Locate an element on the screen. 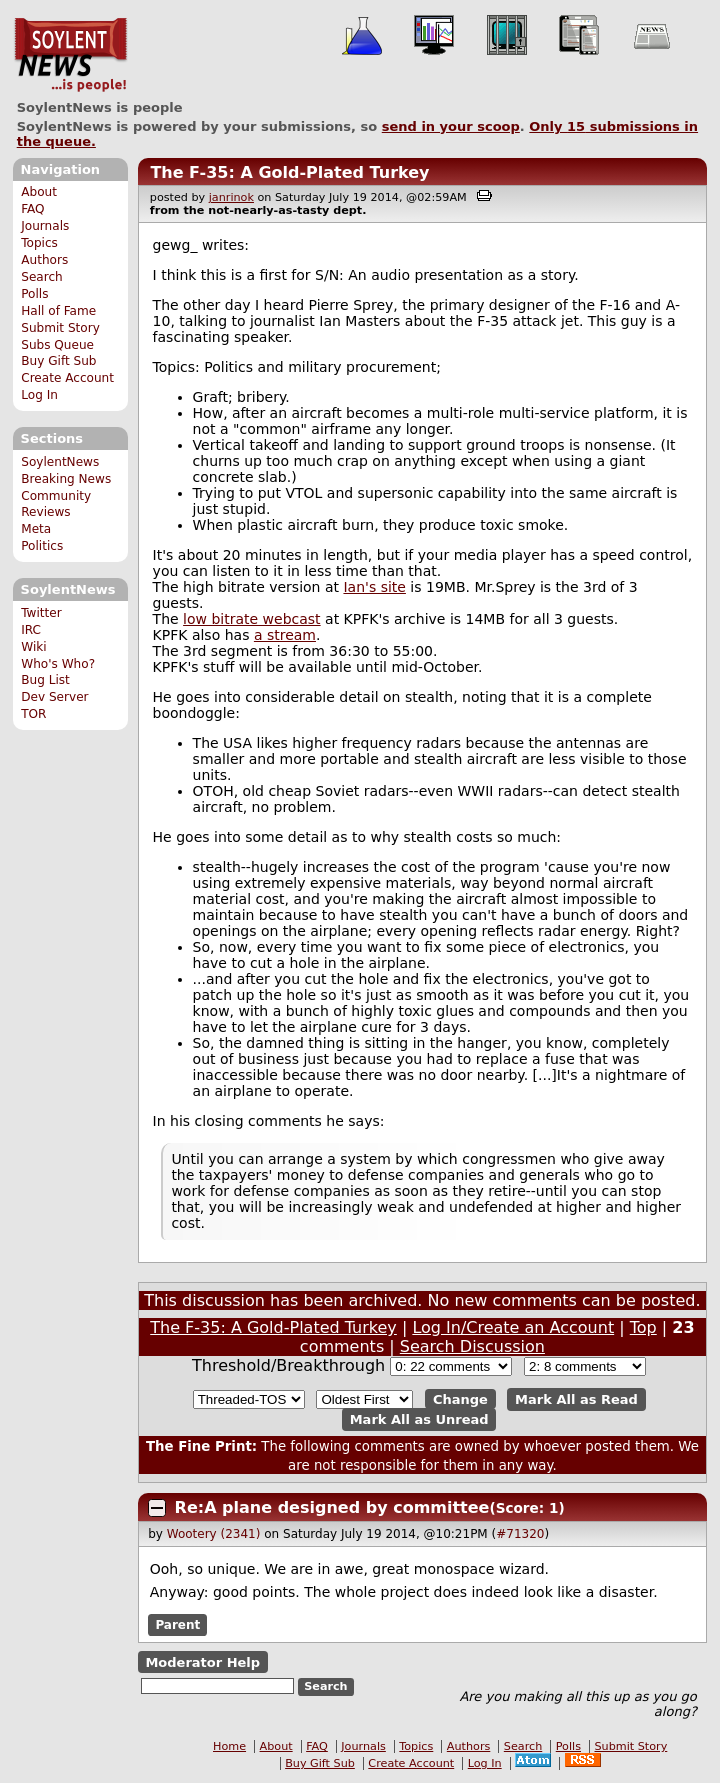 The width and height of the screenshot is (720, 1783). Buy Gift Sub is located at coordinates (58, 361).